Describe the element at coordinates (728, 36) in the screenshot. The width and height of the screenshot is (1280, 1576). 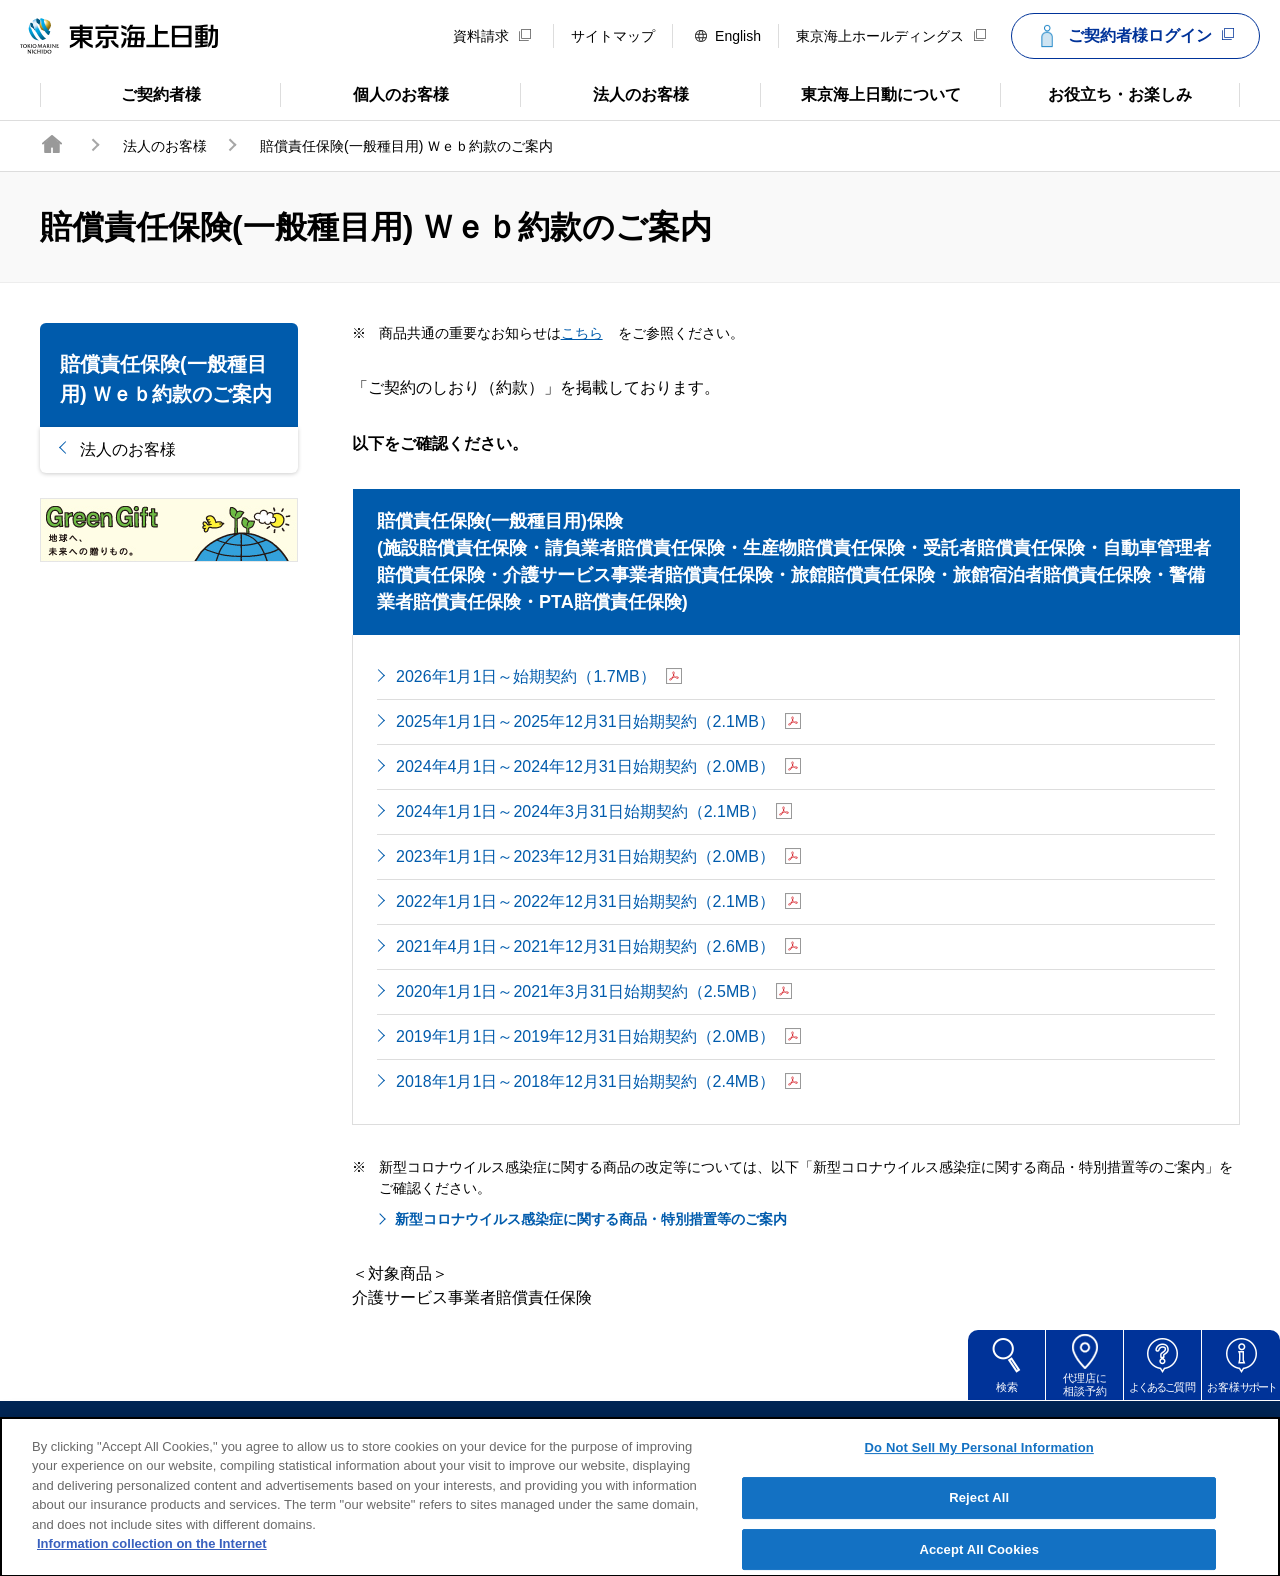
I see `English` at that location.